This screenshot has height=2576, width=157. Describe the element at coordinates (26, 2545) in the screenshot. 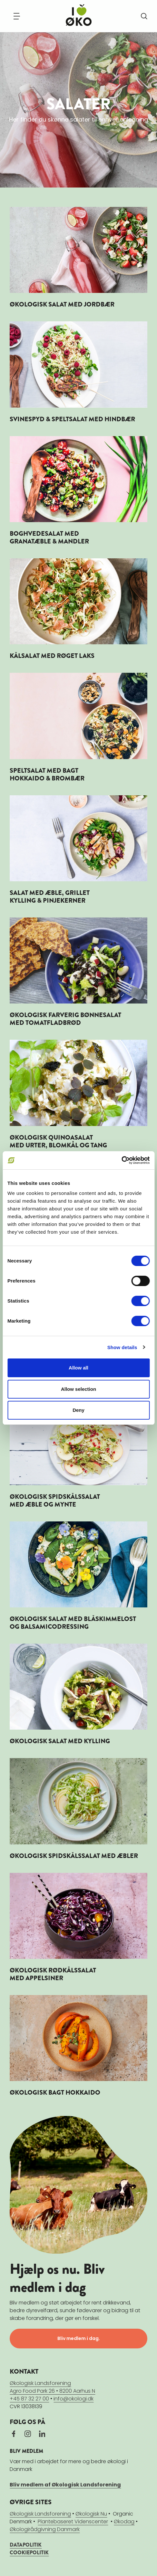

I see `DATAPOLITIK` at that location.